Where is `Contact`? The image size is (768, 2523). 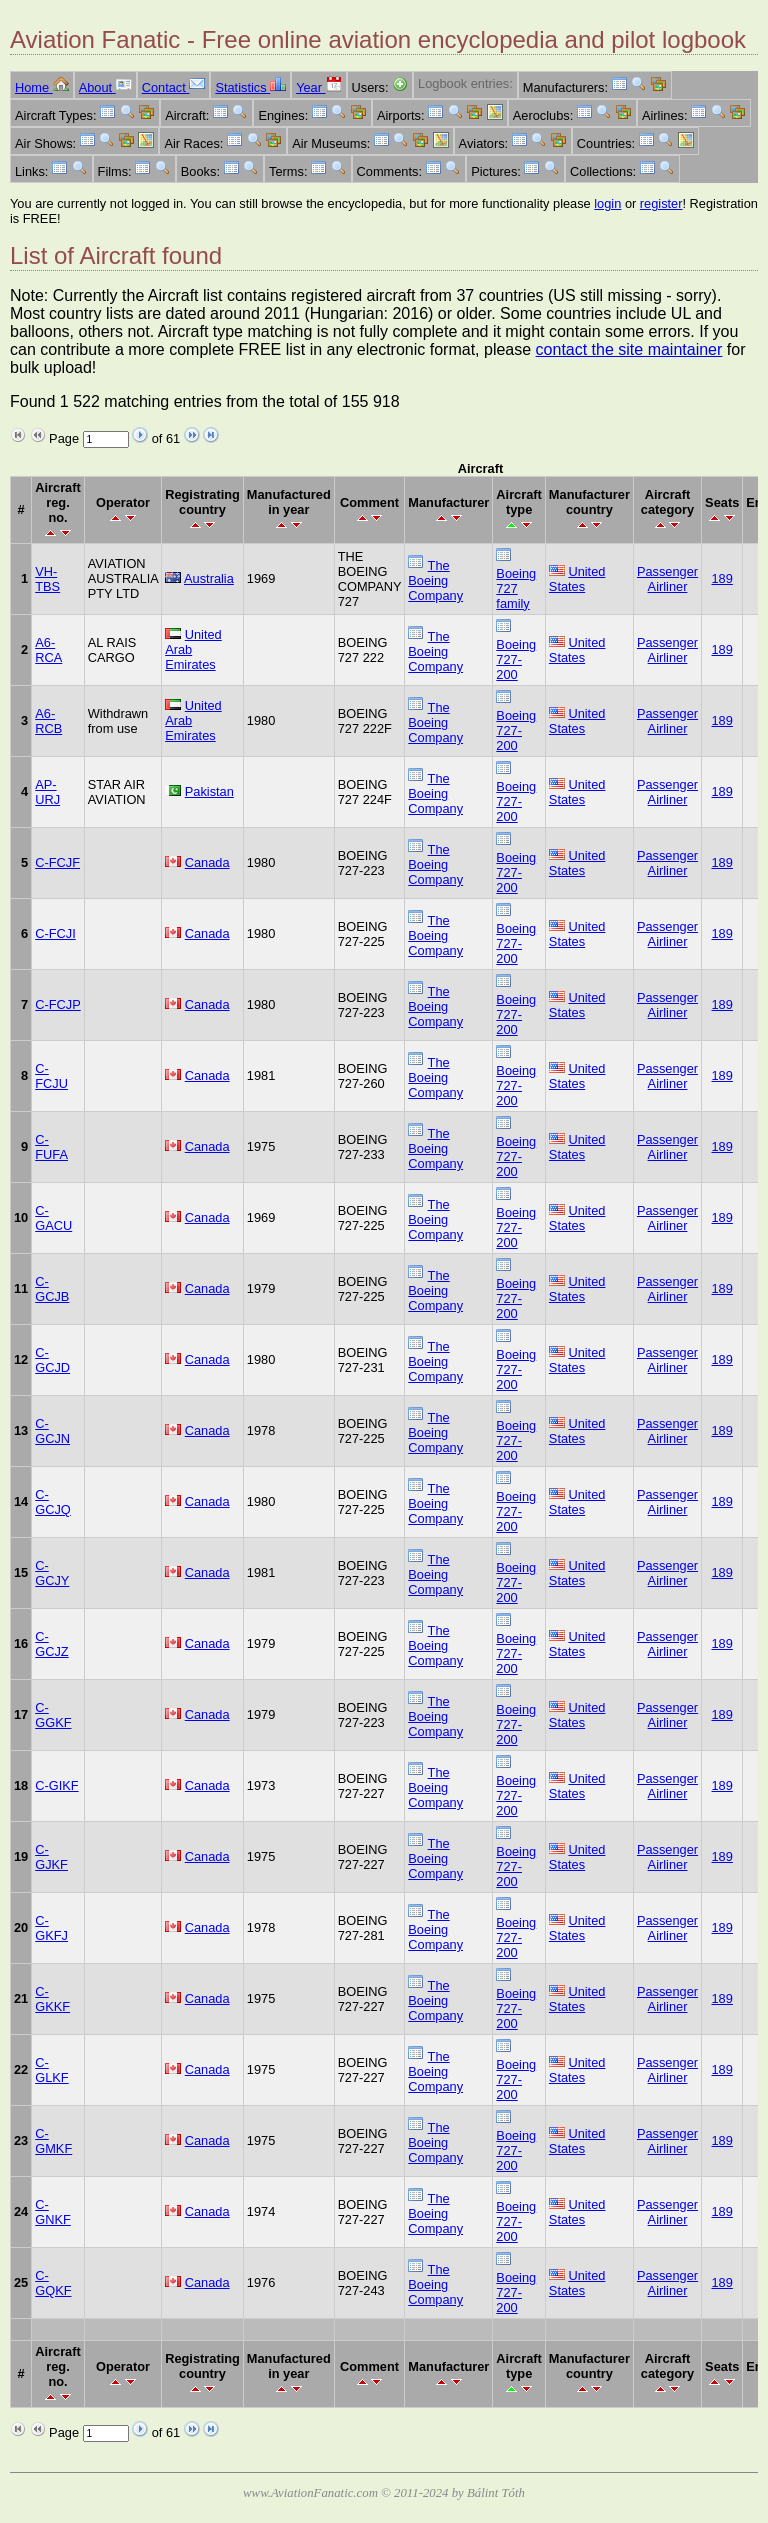 Contact is located at coordinates (174, 87).